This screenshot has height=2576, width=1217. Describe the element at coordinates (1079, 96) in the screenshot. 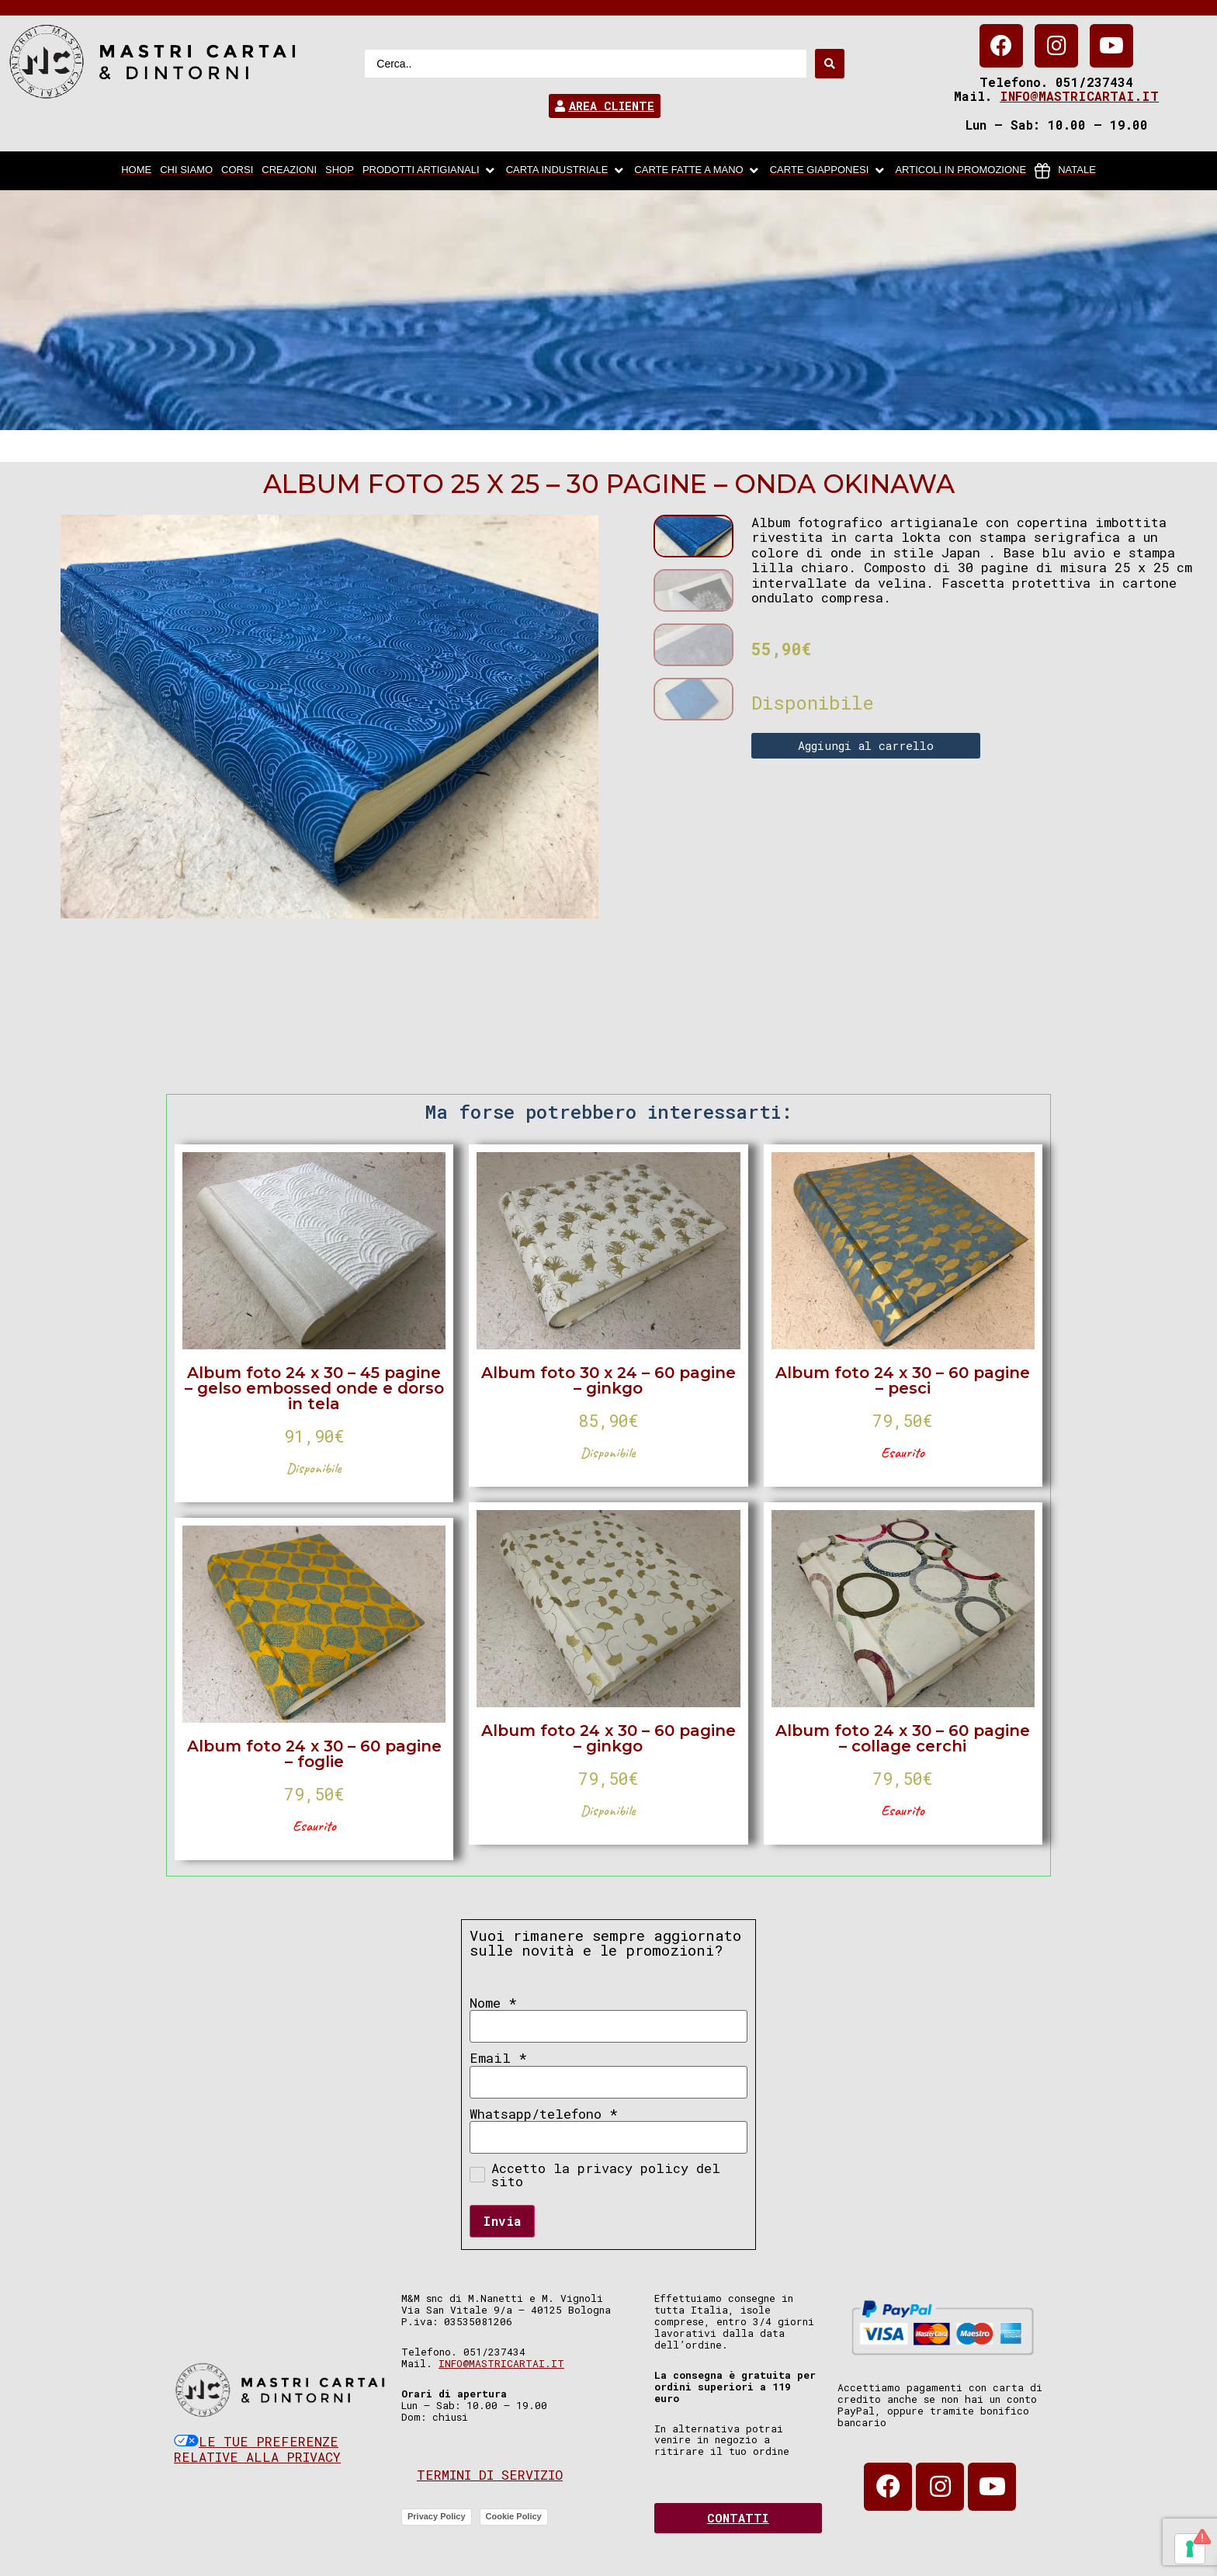

I see `info@mastricartai.it` at that location.